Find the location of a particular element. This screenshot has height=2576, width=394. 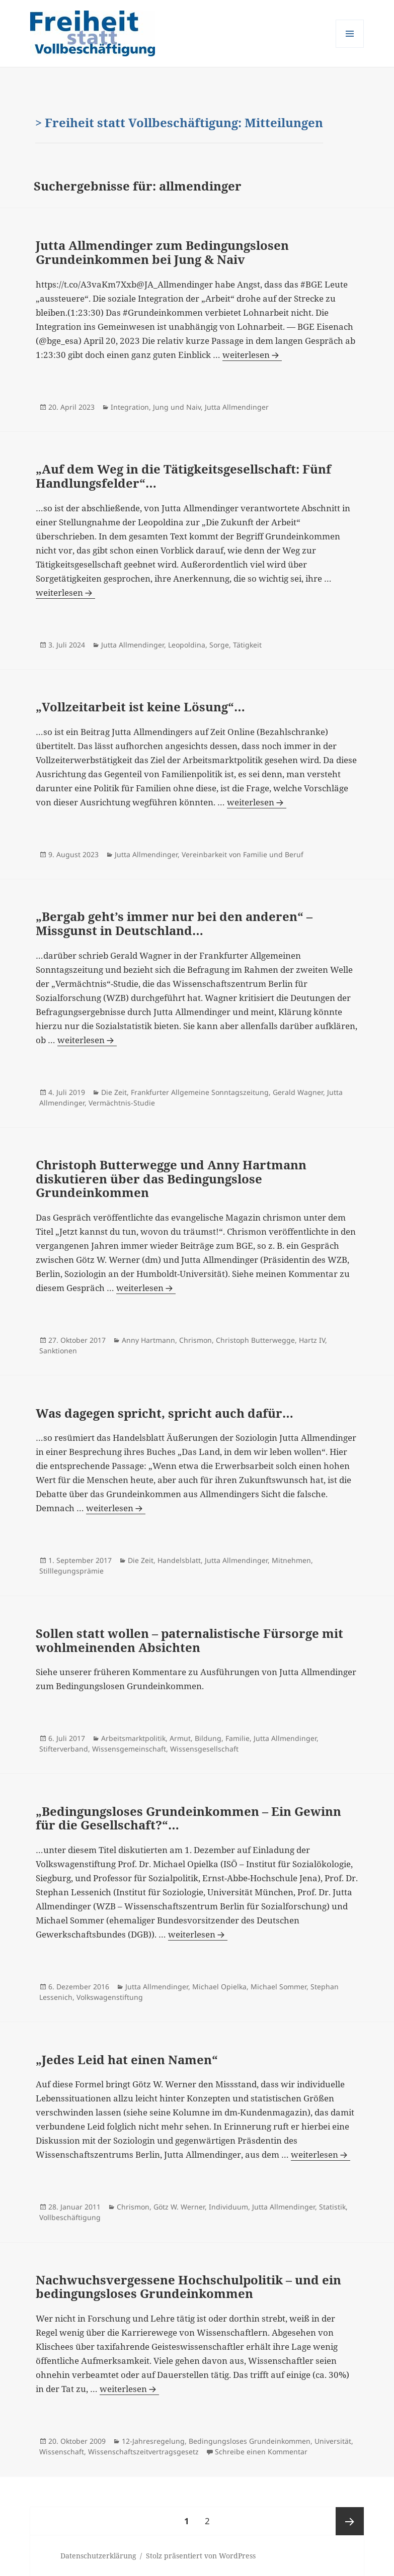

Gerald Wagner is located at coordinates (298, 1092).